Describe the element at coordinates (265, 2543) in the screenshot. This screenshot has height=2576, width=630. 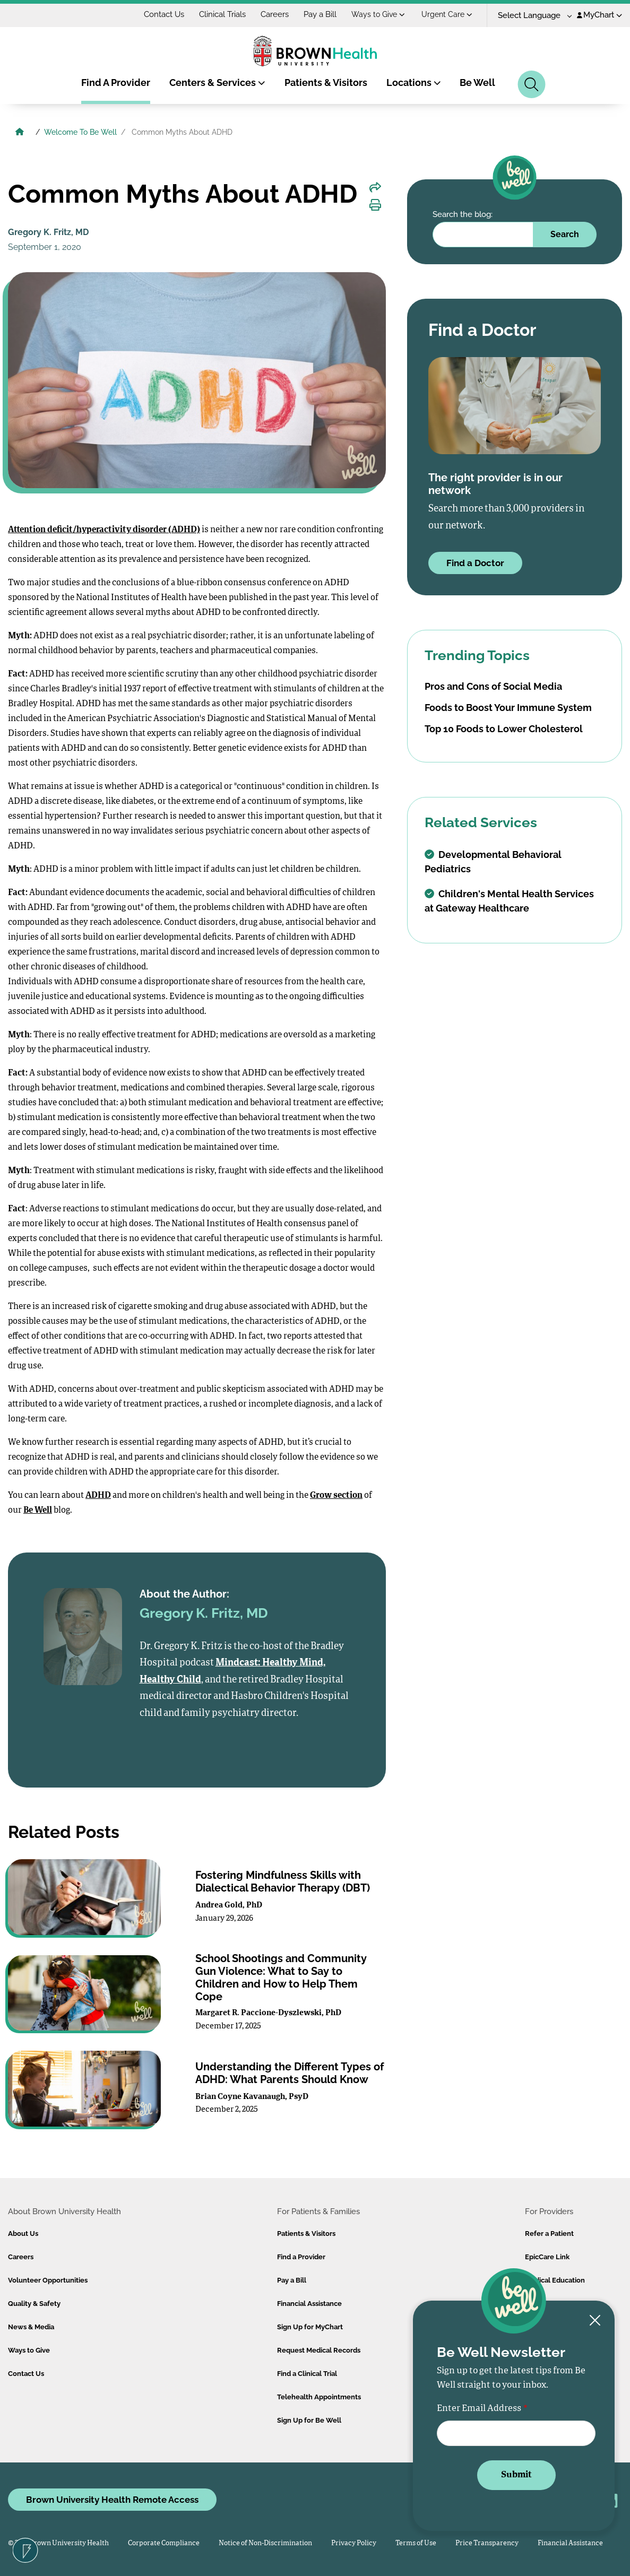
I see `Notice of Non-Discrimination` at that location.